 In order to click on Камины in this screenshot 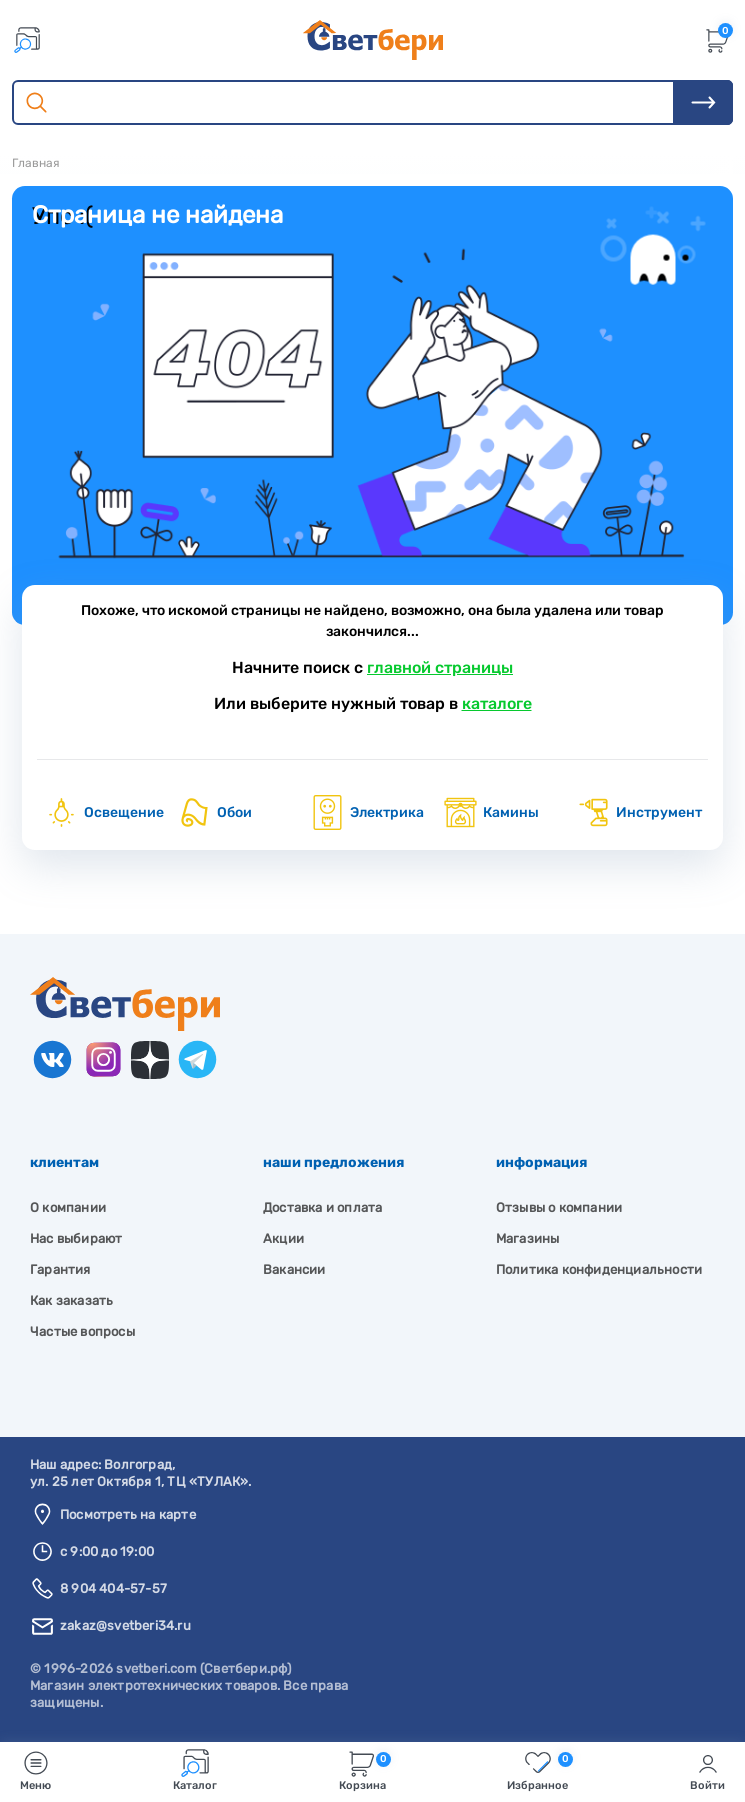, I will do `click(491, 812)`.